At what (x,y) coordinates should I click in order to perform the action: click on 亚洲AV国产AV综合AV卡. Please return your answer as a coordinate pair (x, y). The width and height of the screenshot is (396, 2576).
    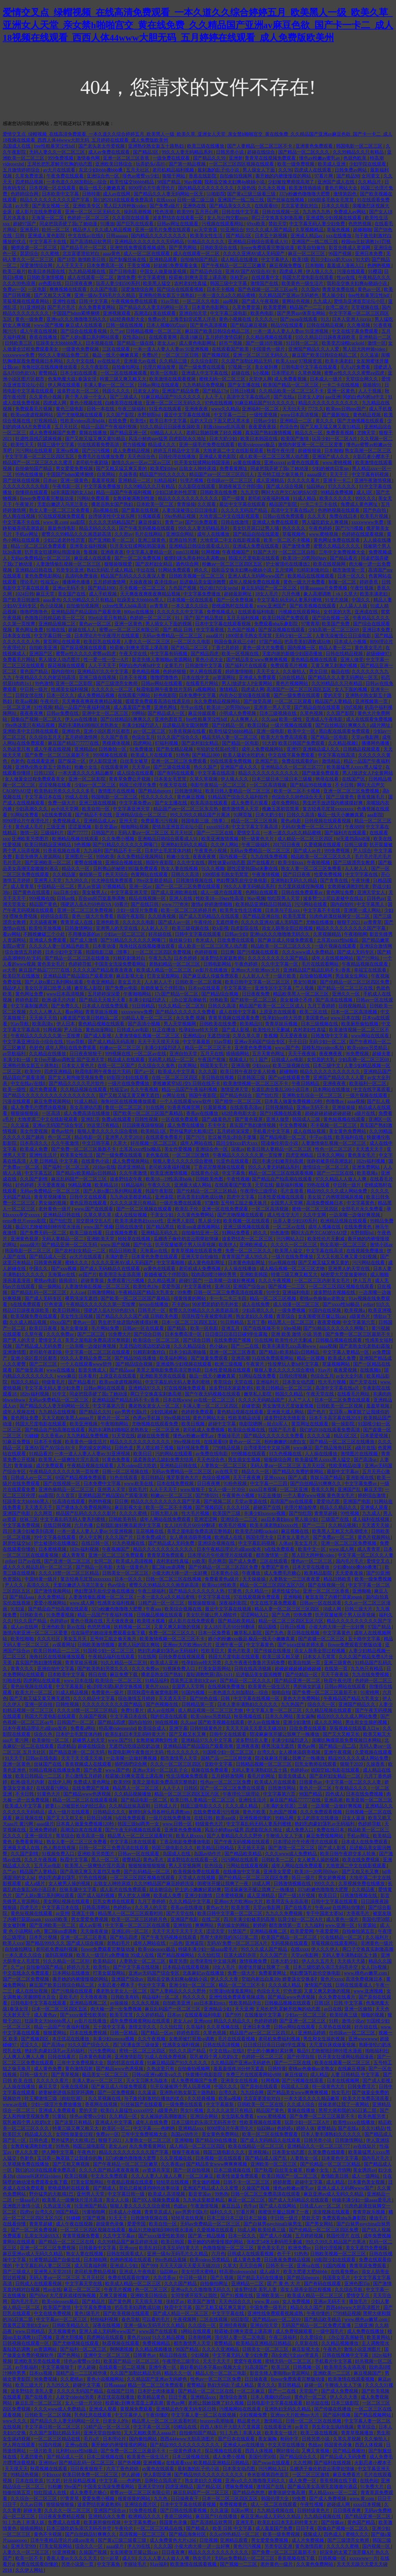
    Looking at the image, I should click on (251, 271).